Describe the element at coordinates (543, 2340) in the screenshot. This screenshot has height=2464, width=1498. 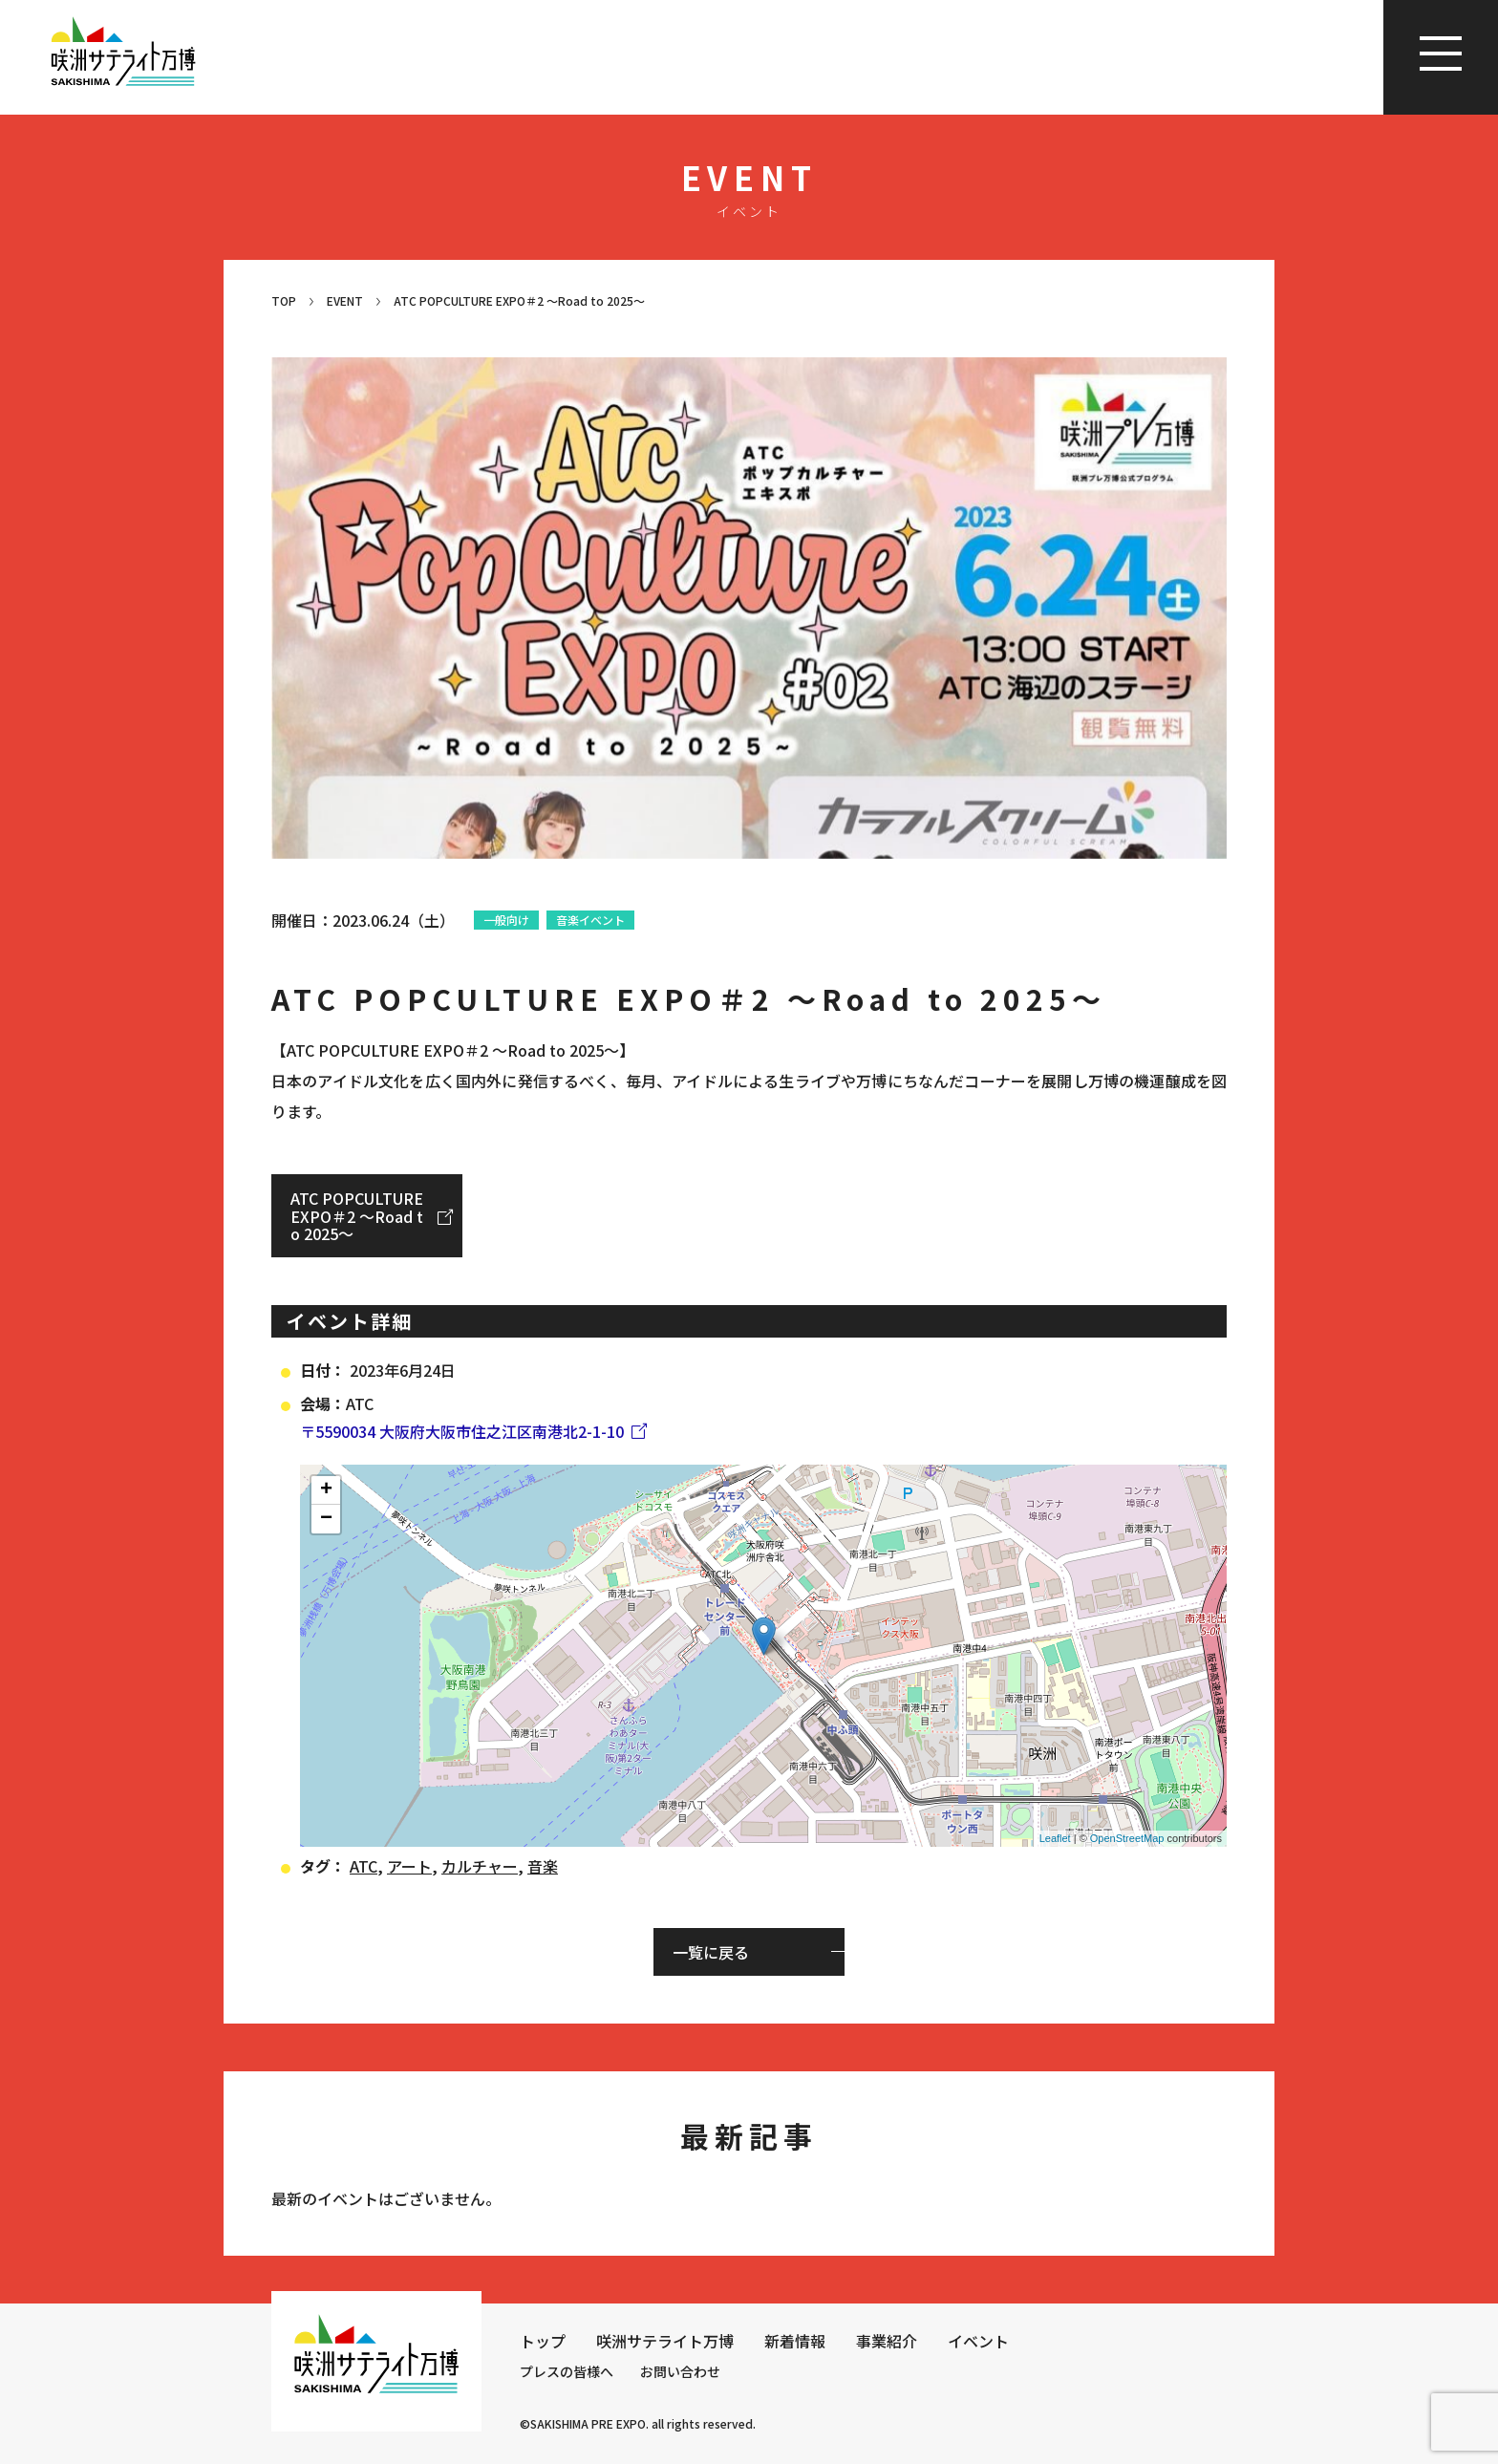
I see `トップ` at that location.